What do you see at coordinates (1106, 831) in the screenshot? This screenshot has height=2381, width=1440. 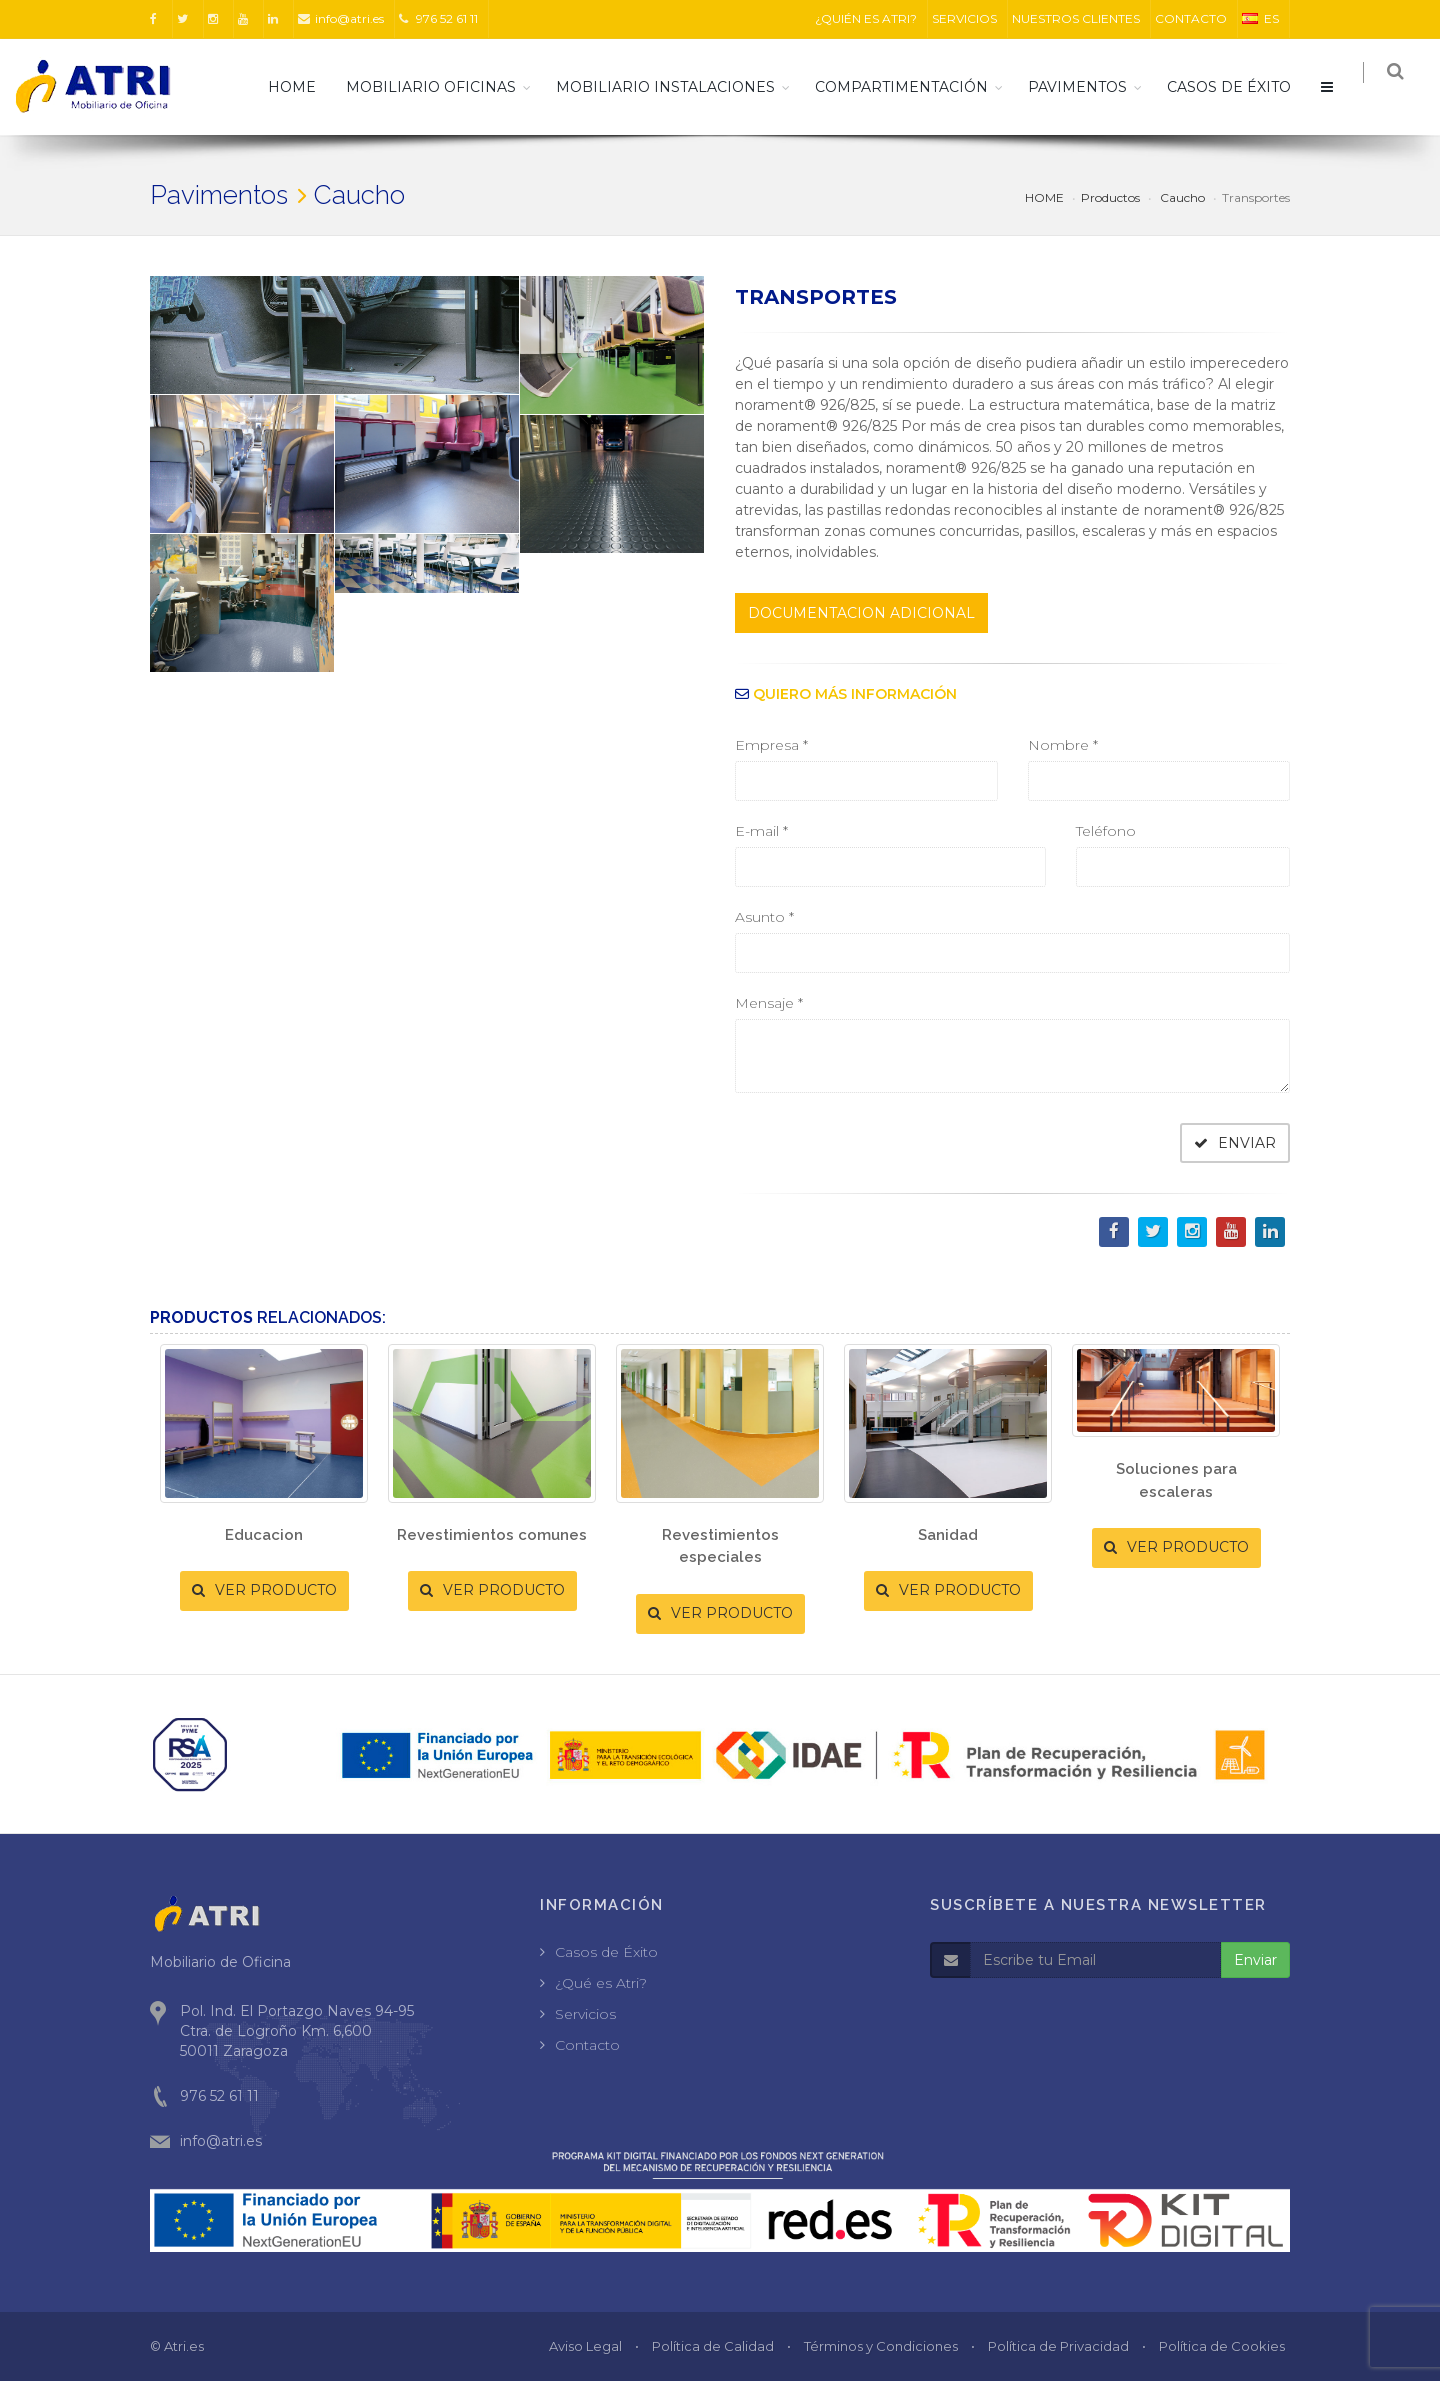 I see `Teléfono` at bounding box center [1106, 831].